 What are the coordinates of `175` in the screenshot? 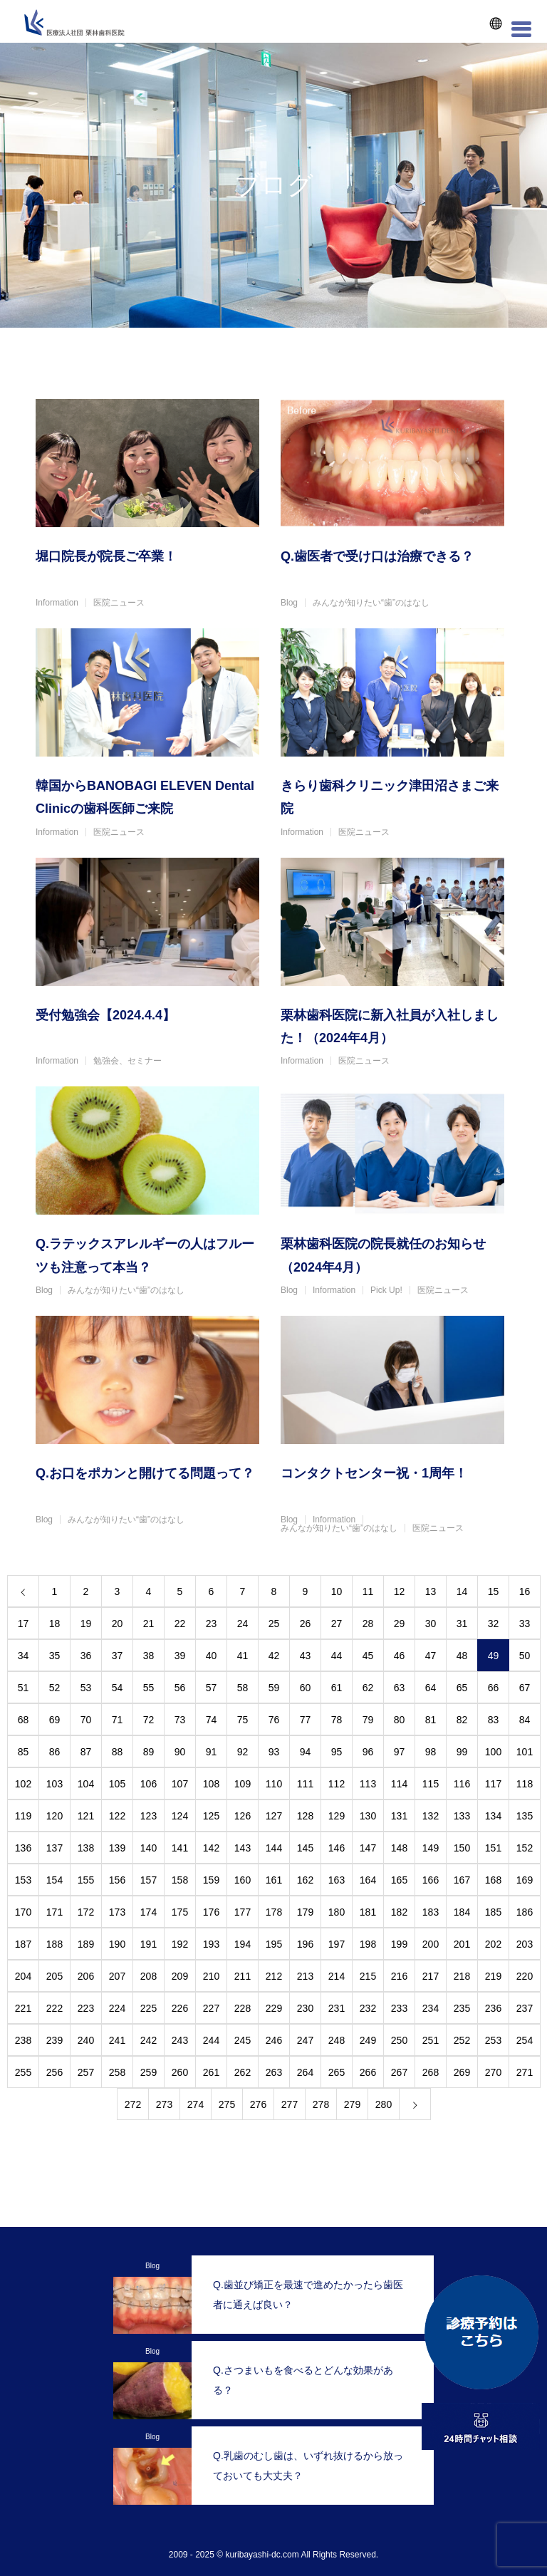 It's located at (180, 1912).